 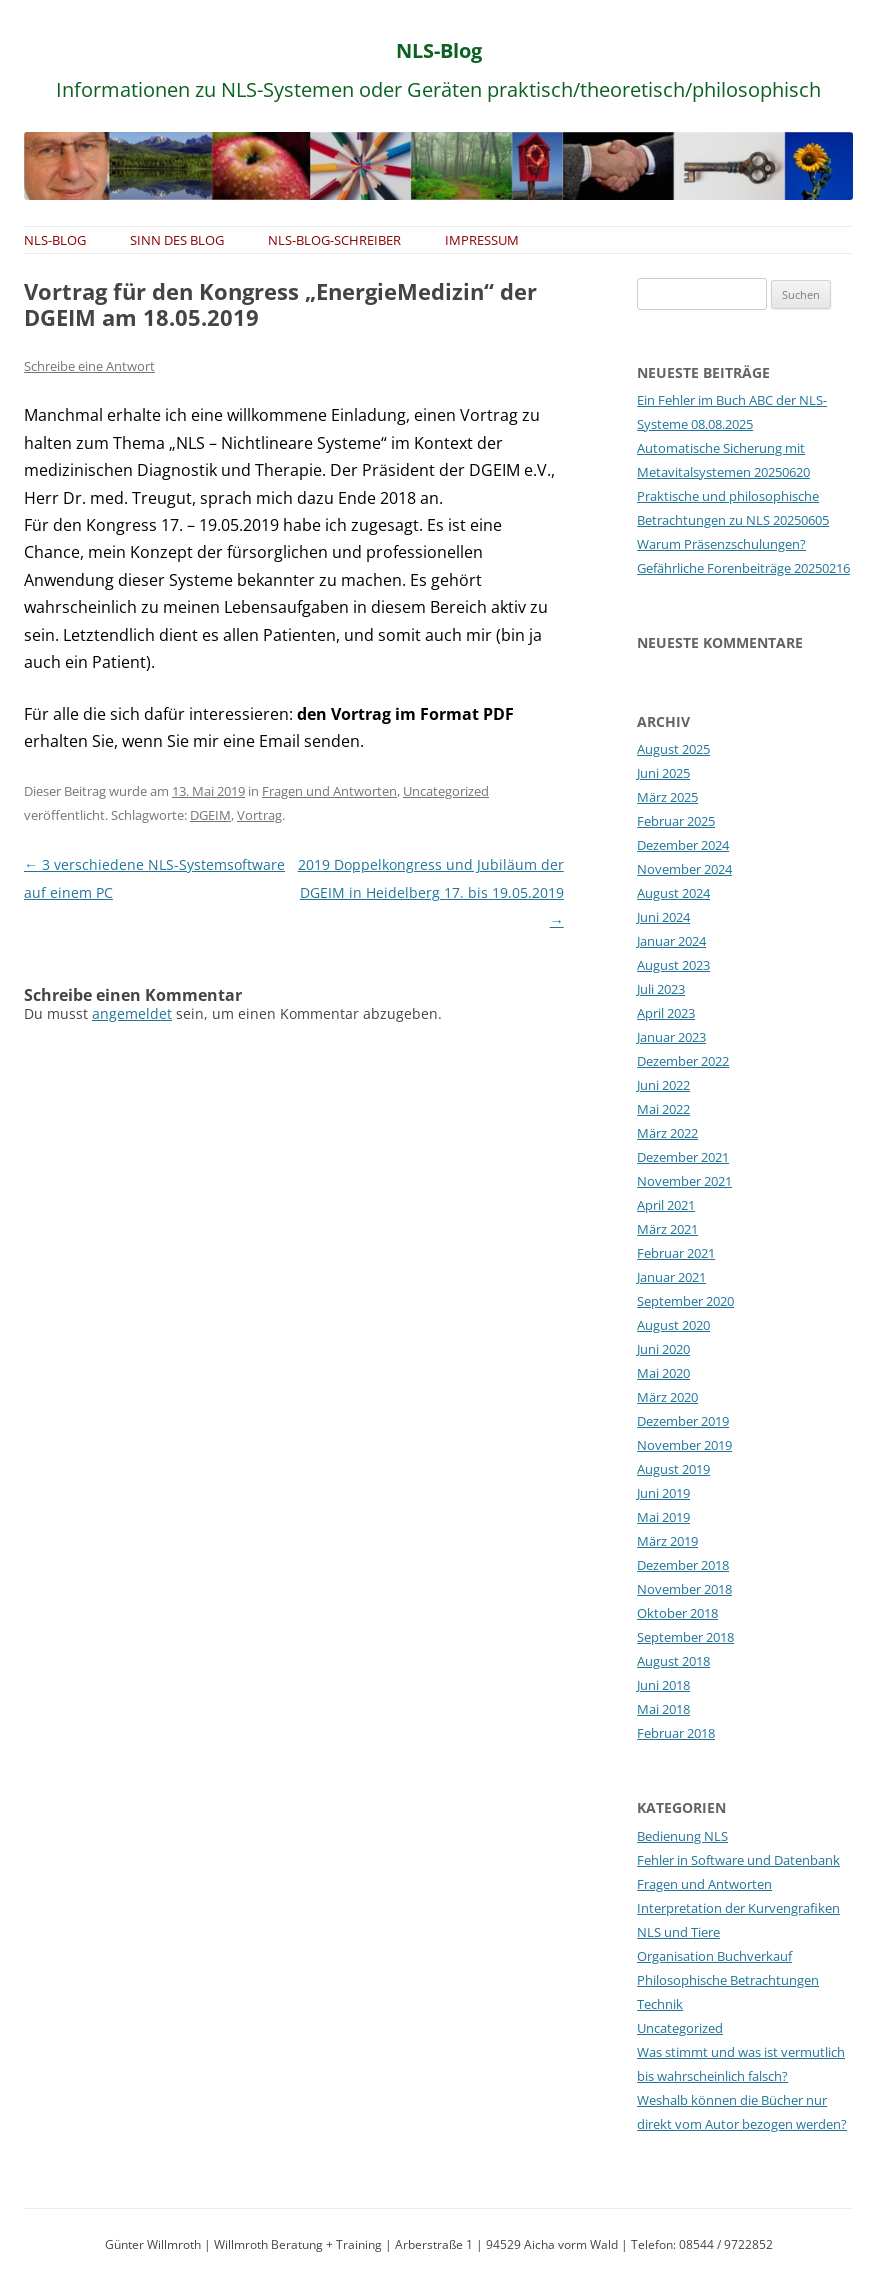 What do you see at coordinates (667, 1133) in the screenshot?
I see `März 2022` at bounding box center [667, 1133].